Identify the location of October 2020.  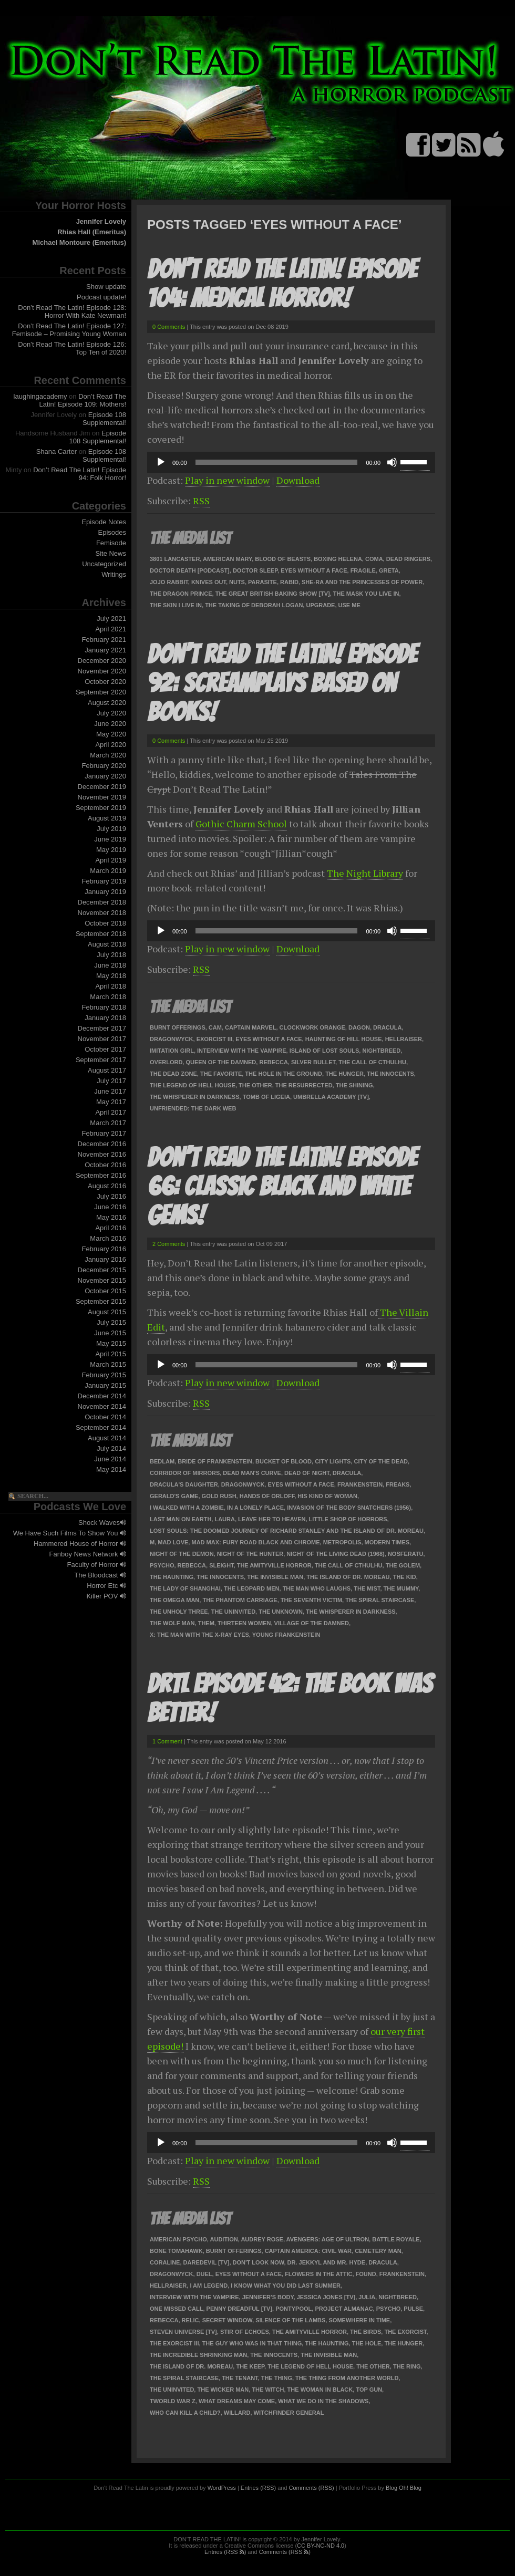
(105, 681).